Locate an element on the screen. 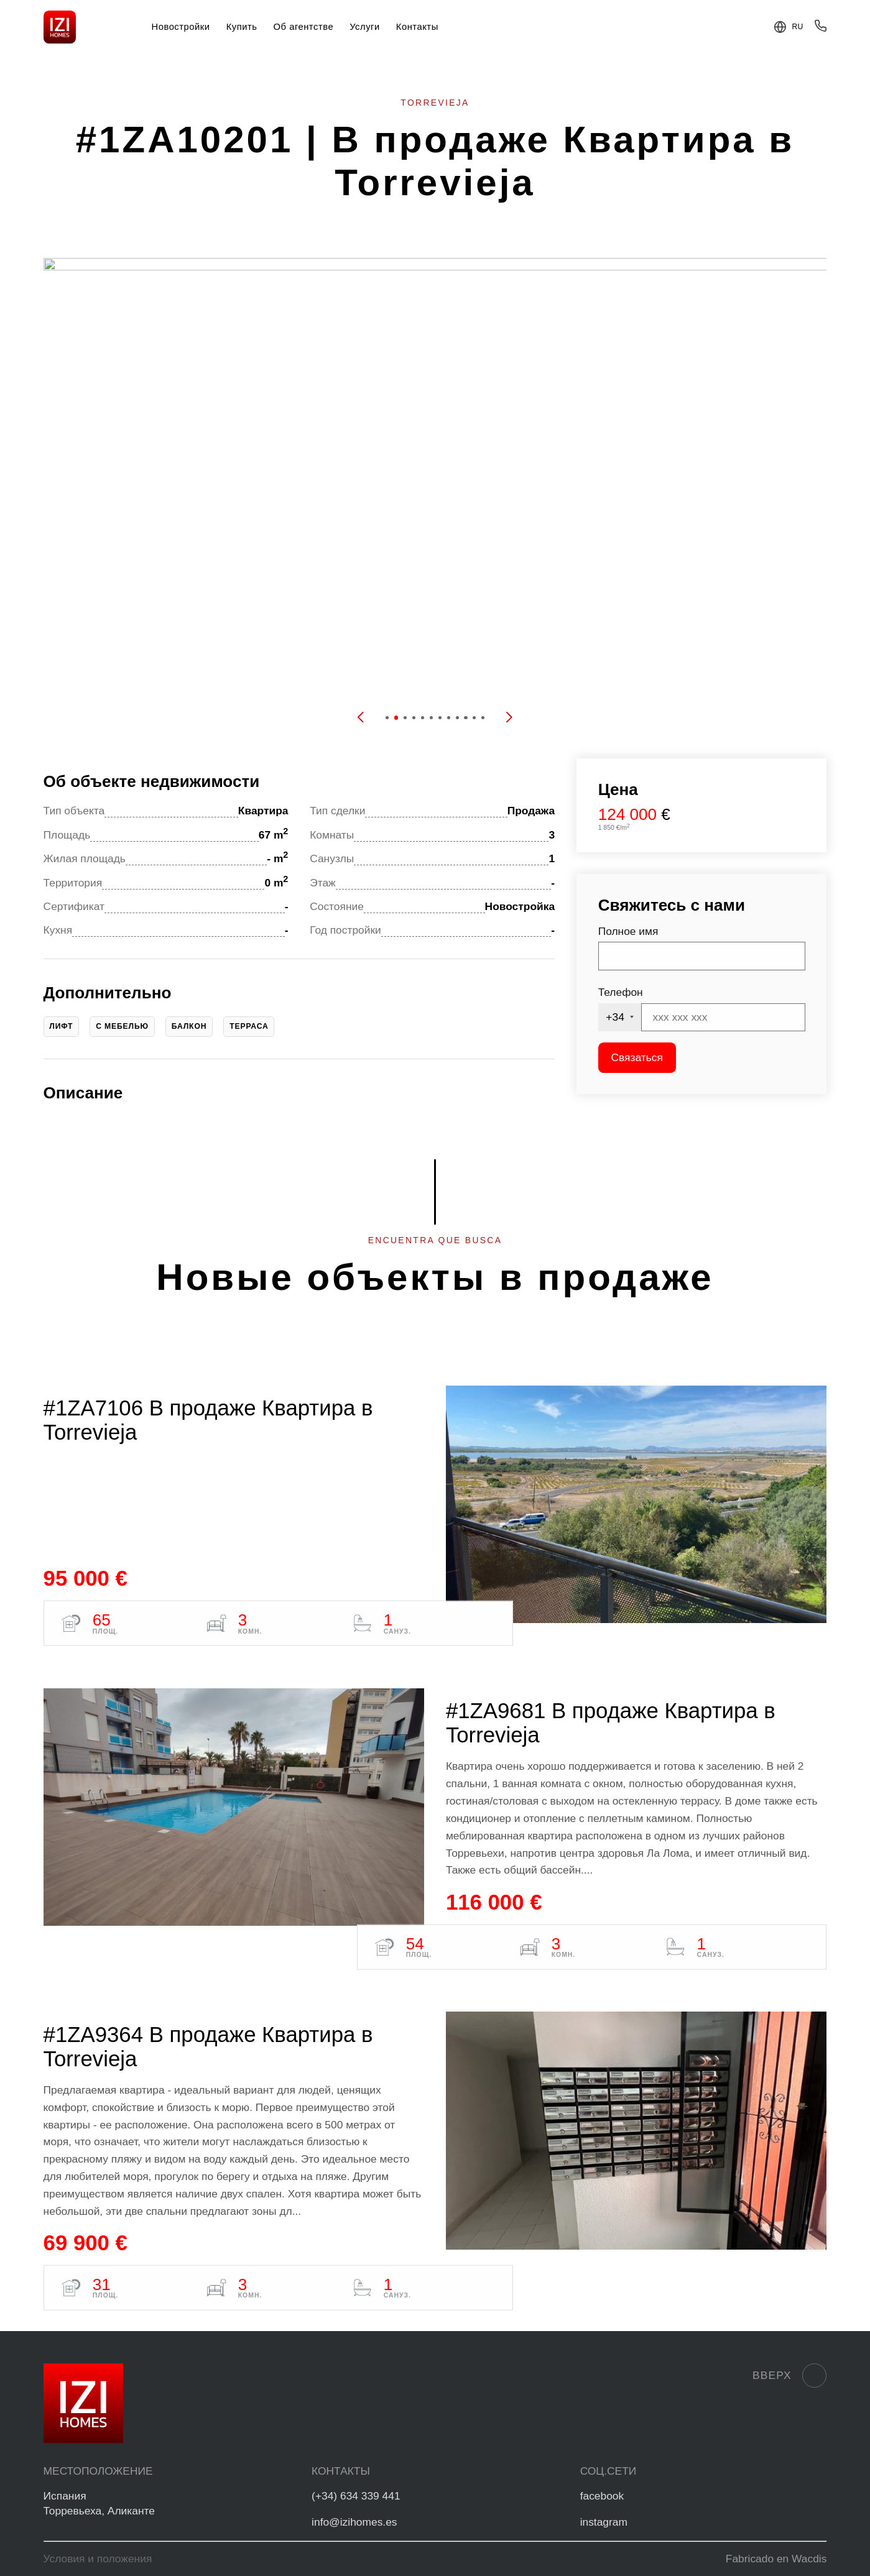 The width and height of the screenshot is (870, 2576). facebook is located at coordinates (602, 2496).